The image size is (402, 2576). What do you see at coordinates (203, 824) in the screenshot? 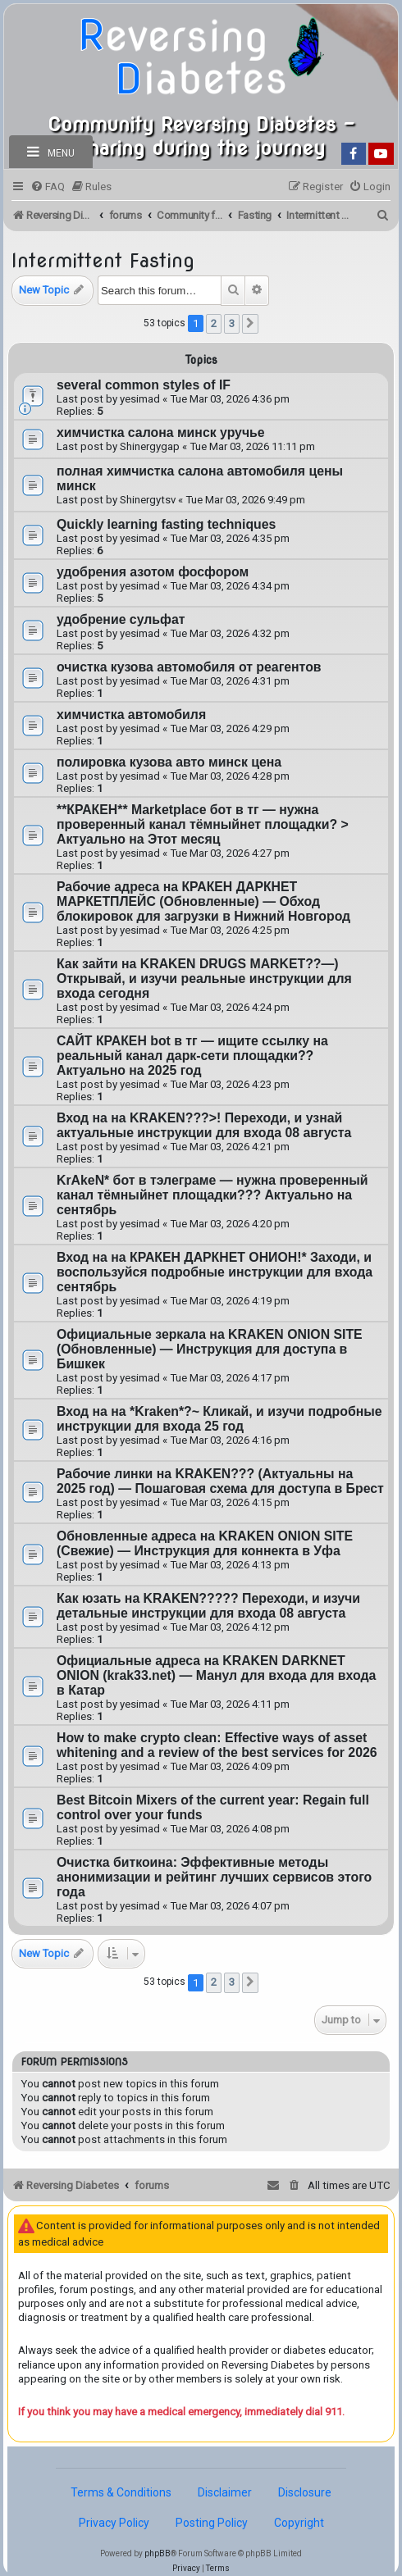
I see `**КРАКЕН** Marketplace бот в тг — нужна проверенный канал тёмныйнет площадки? > Актуально на Этот месяц` at bounding box center [203, 824].